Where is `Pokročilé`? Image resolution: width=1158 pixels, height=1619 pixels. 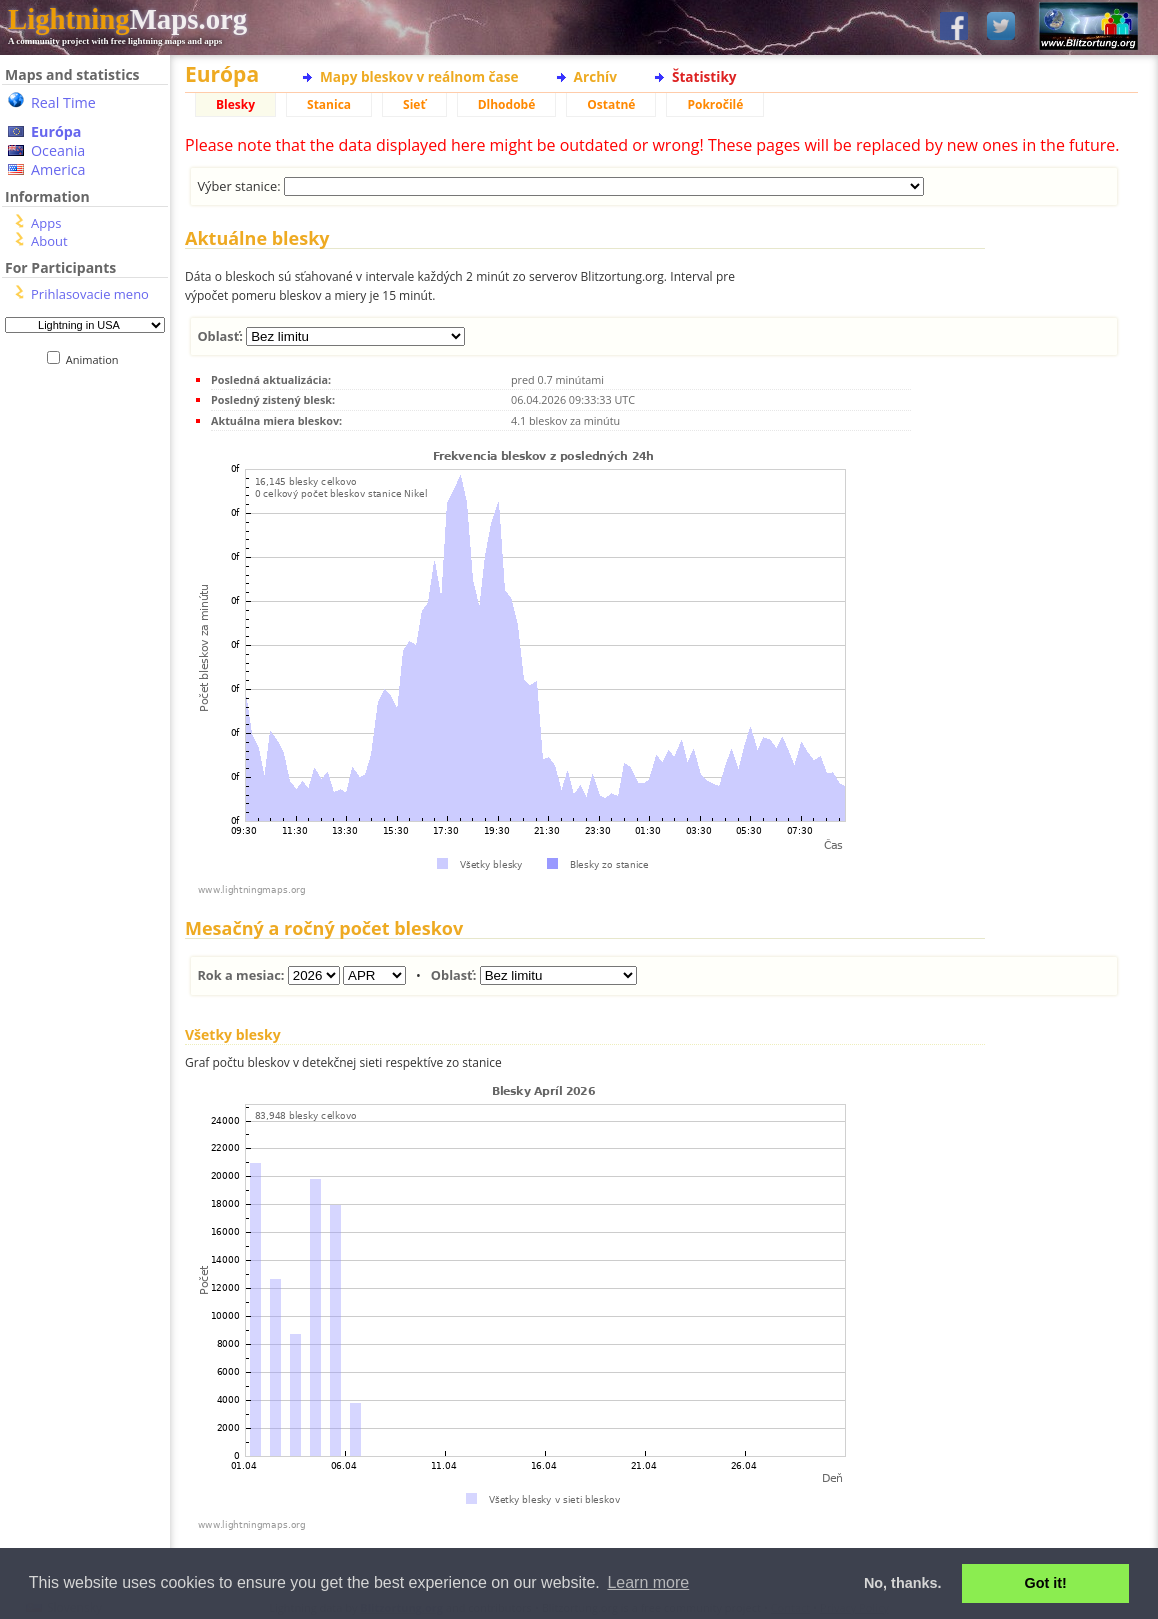 Pokročilé is located at coordinates (715, 104).